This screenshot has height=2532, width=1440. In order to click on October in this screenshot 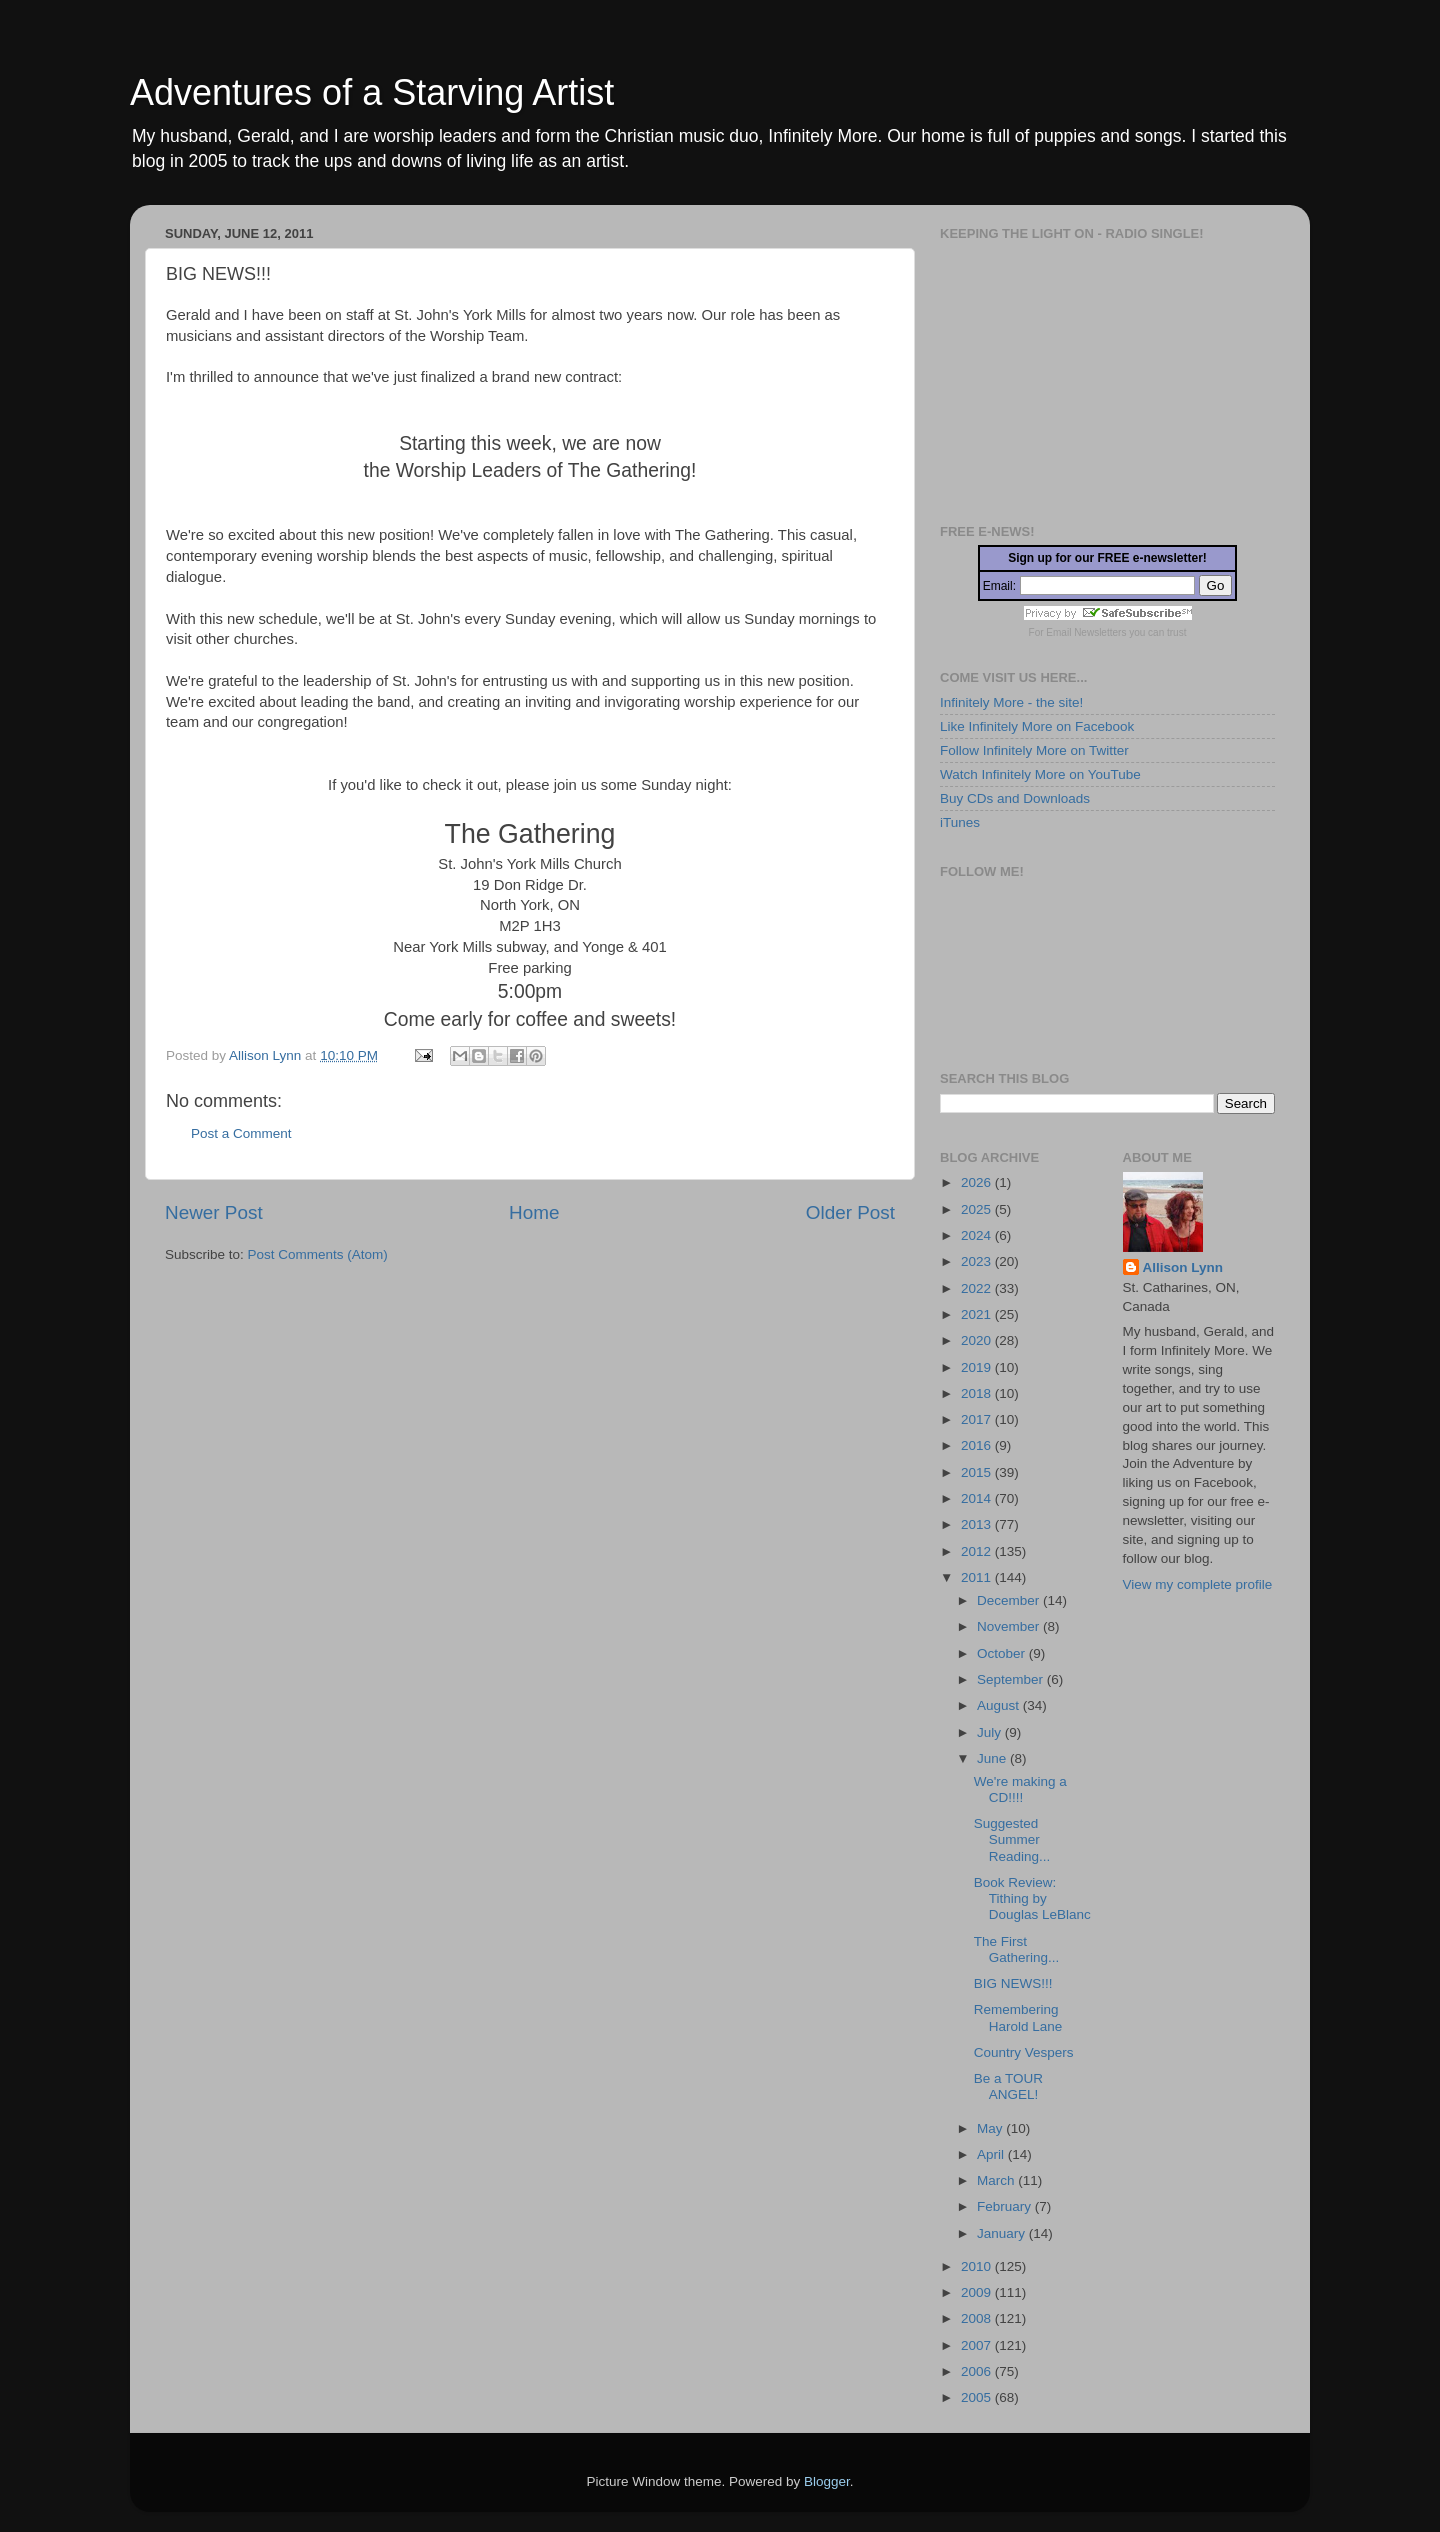, I will do `click(1003, 1653)`.